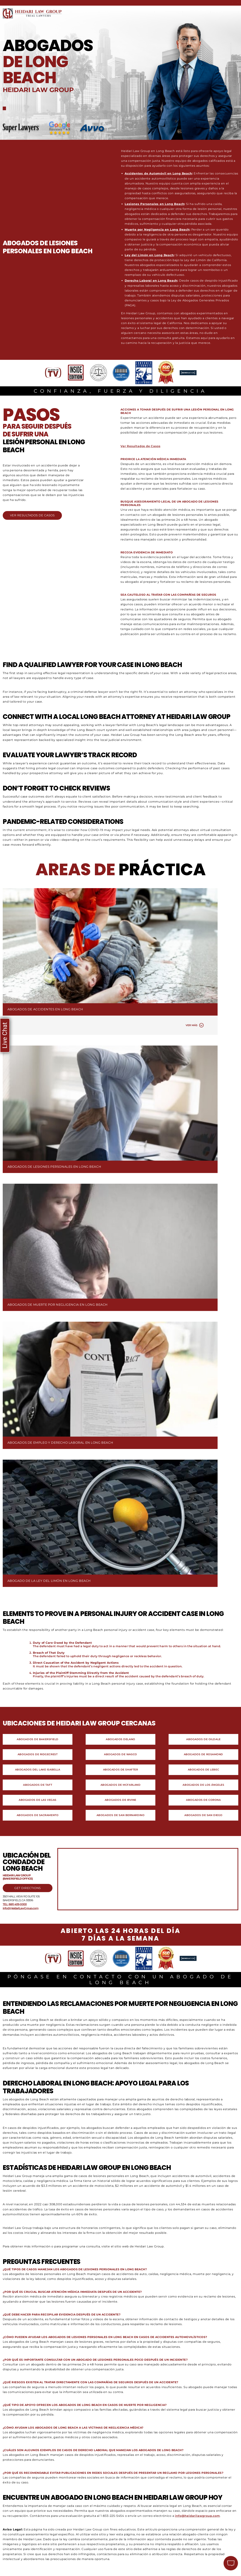 This screenshot has width=241, height=2576. What do you see at coordinates (197, 1938) in the screenshot?
I see `info@heidarilawgroup.com` at bounding box center [197, 1938].